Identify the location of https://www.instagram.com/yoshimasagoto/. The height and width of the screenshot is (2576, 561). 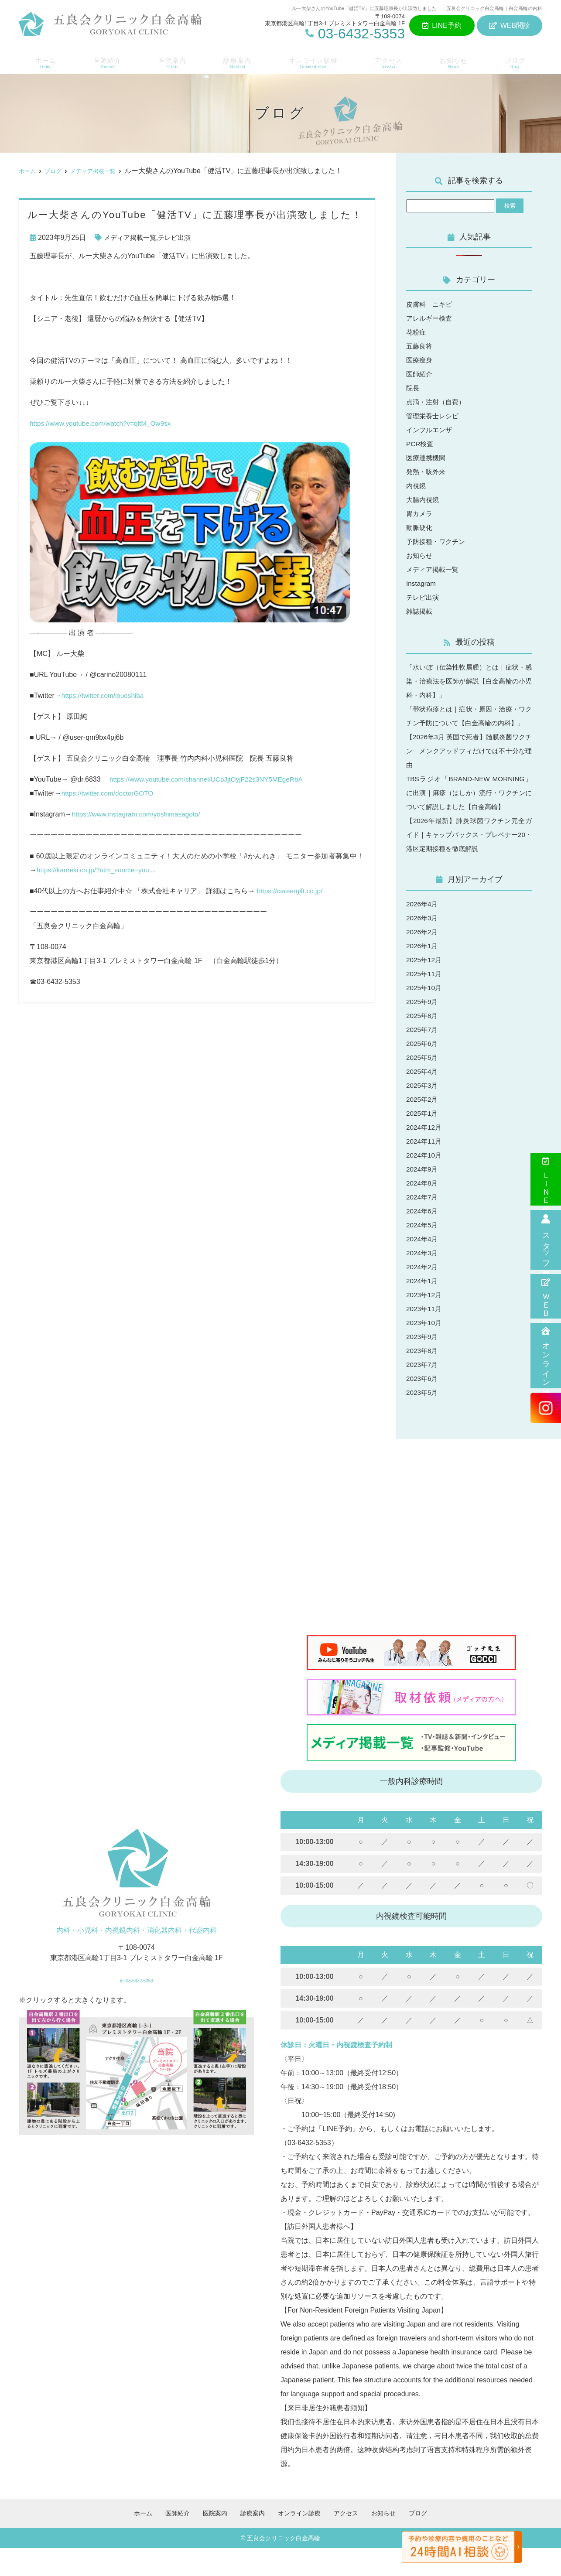
(139, 814).